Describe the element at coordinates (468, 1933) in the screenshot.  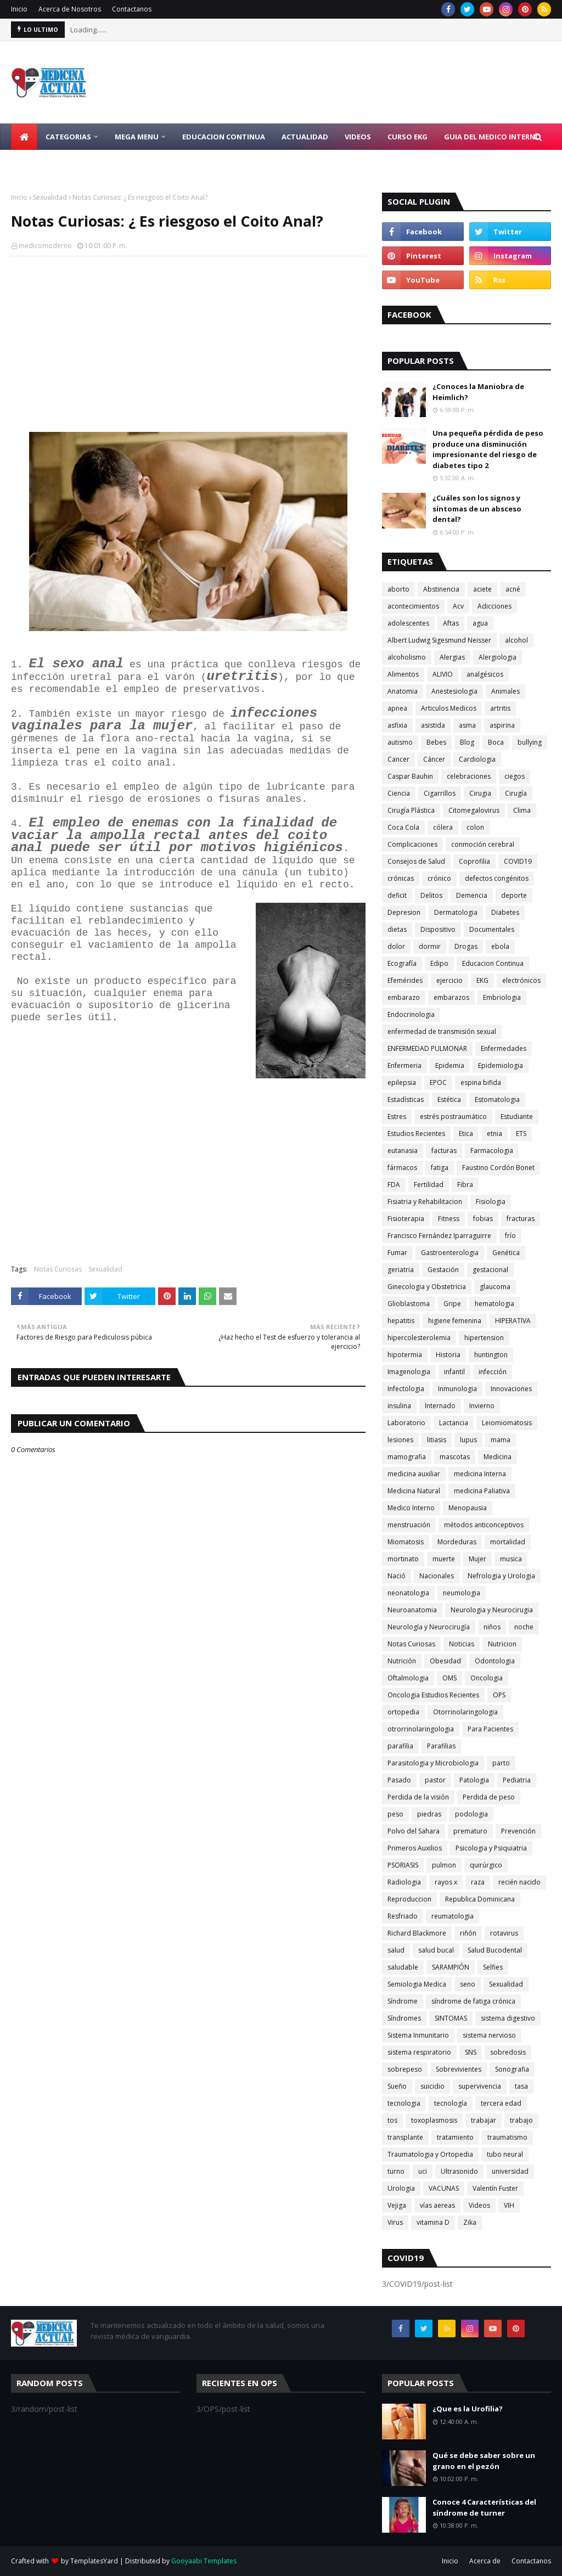
I see `riñón` at that location.